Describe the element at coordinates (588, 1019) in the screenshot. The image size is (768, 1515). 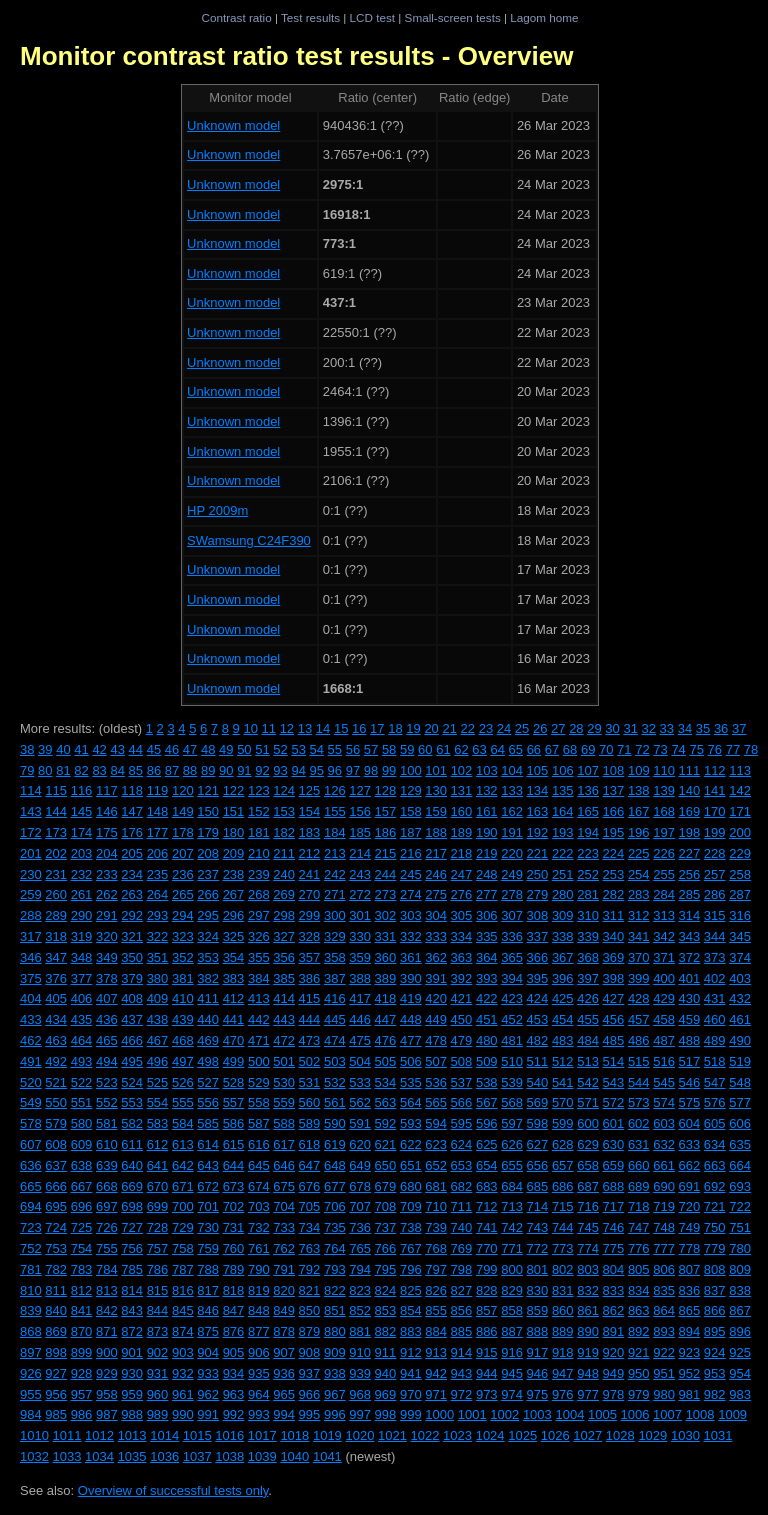
I see `455` at that location.